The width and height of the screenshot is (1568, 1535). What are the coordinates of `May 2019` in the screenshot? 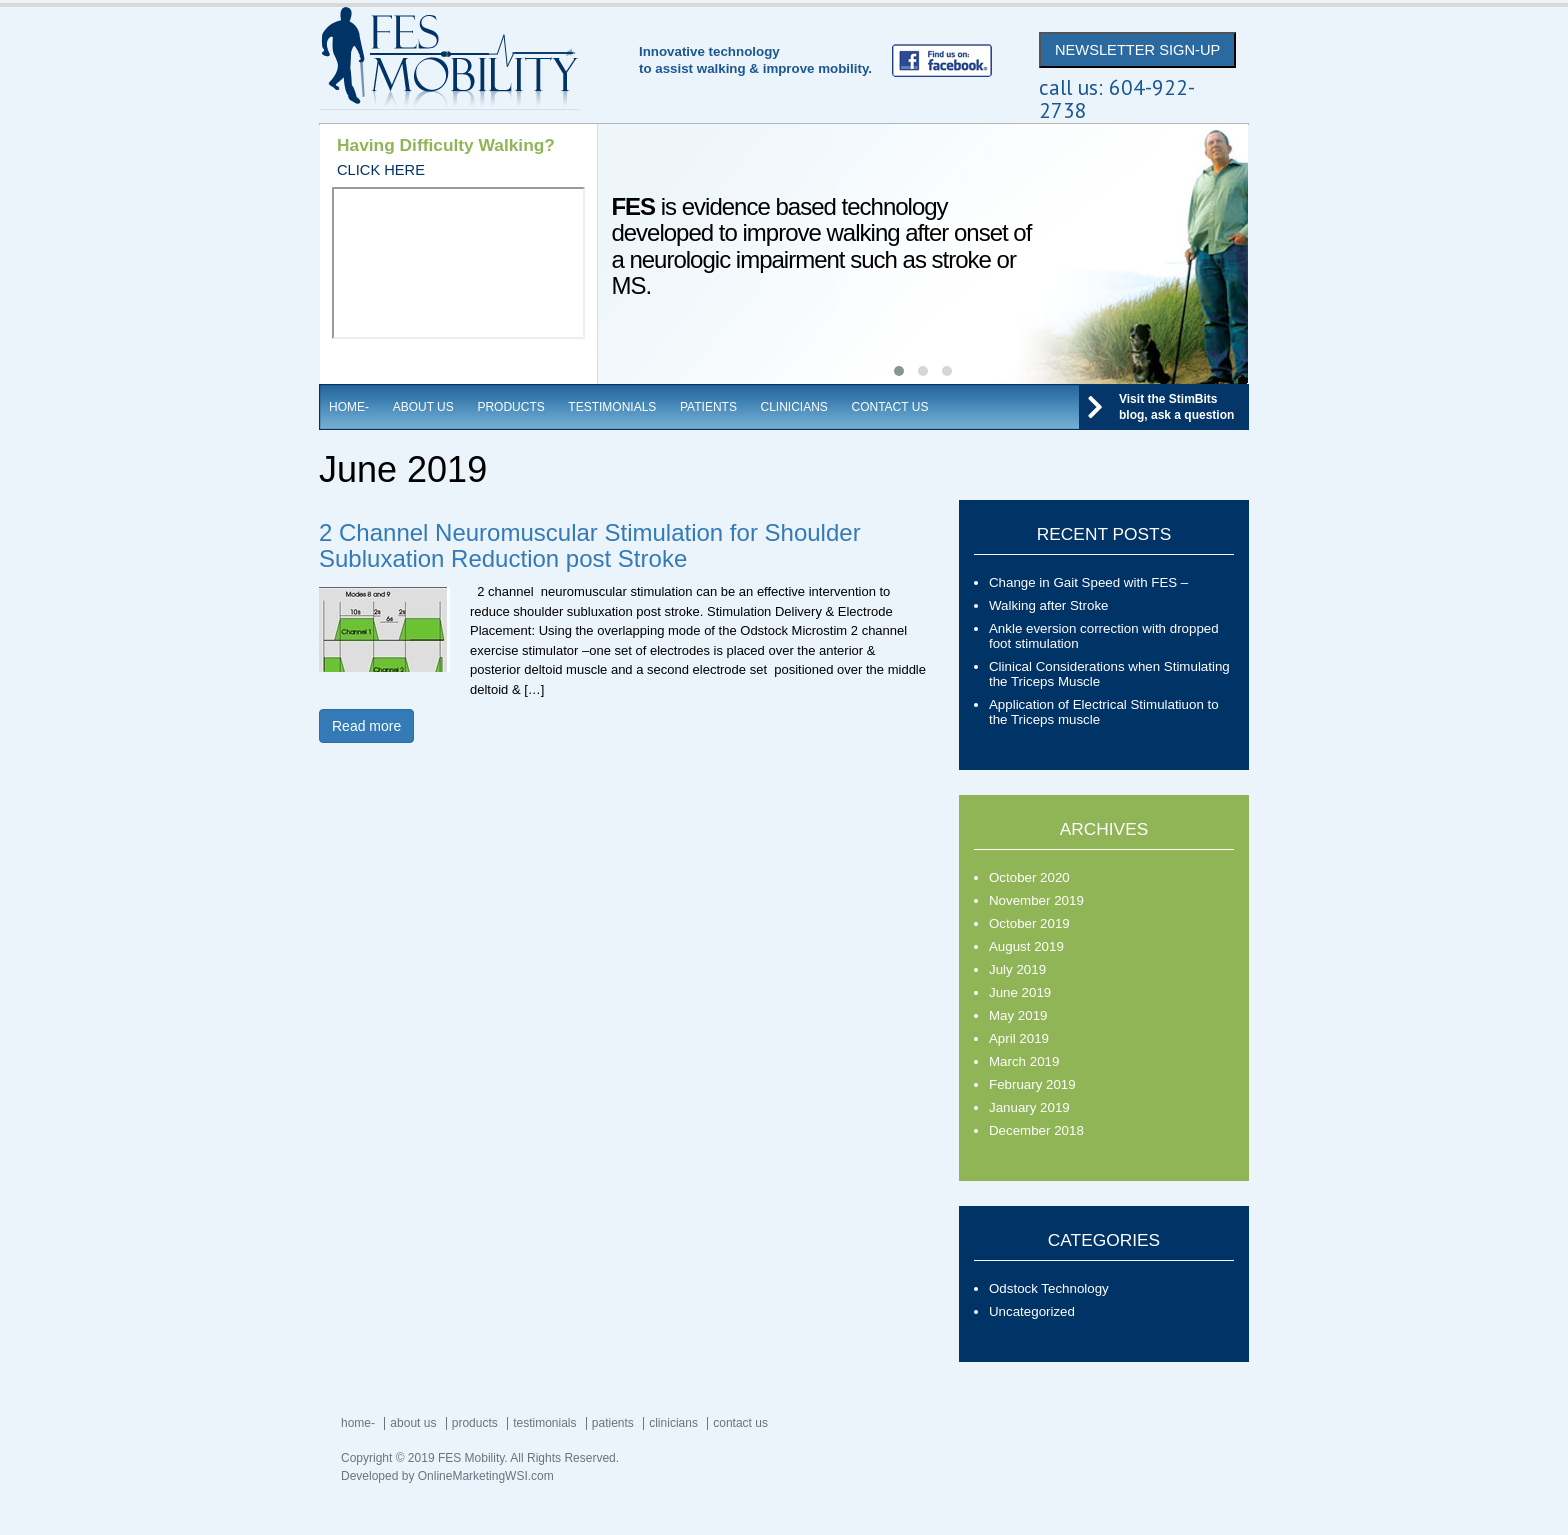 It's located at (1018, 1015).